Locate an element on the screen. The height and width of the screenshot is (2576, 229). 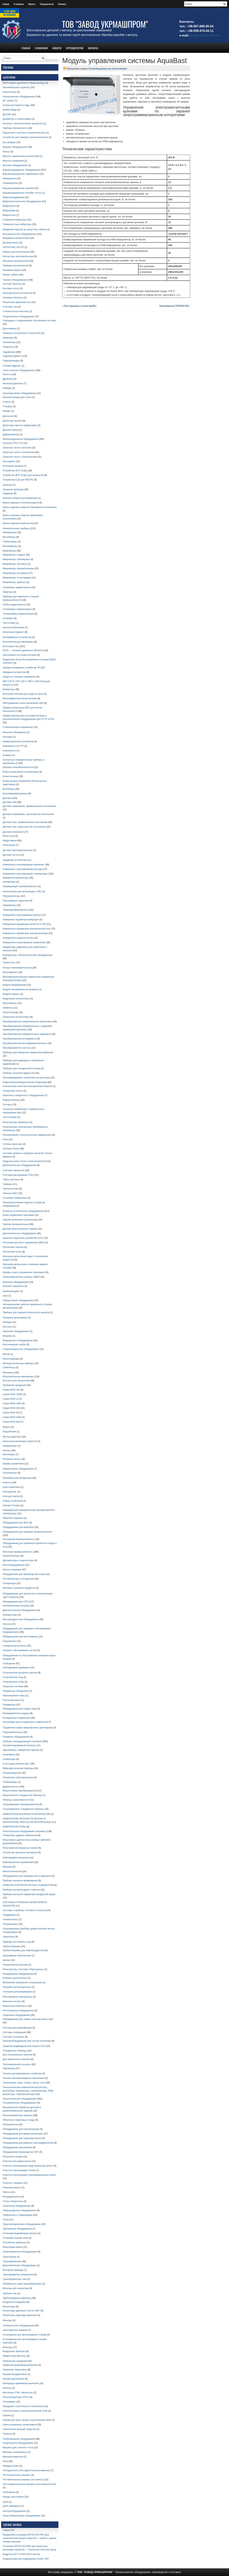
МЕОФ is located at coordinates (6, 1354).